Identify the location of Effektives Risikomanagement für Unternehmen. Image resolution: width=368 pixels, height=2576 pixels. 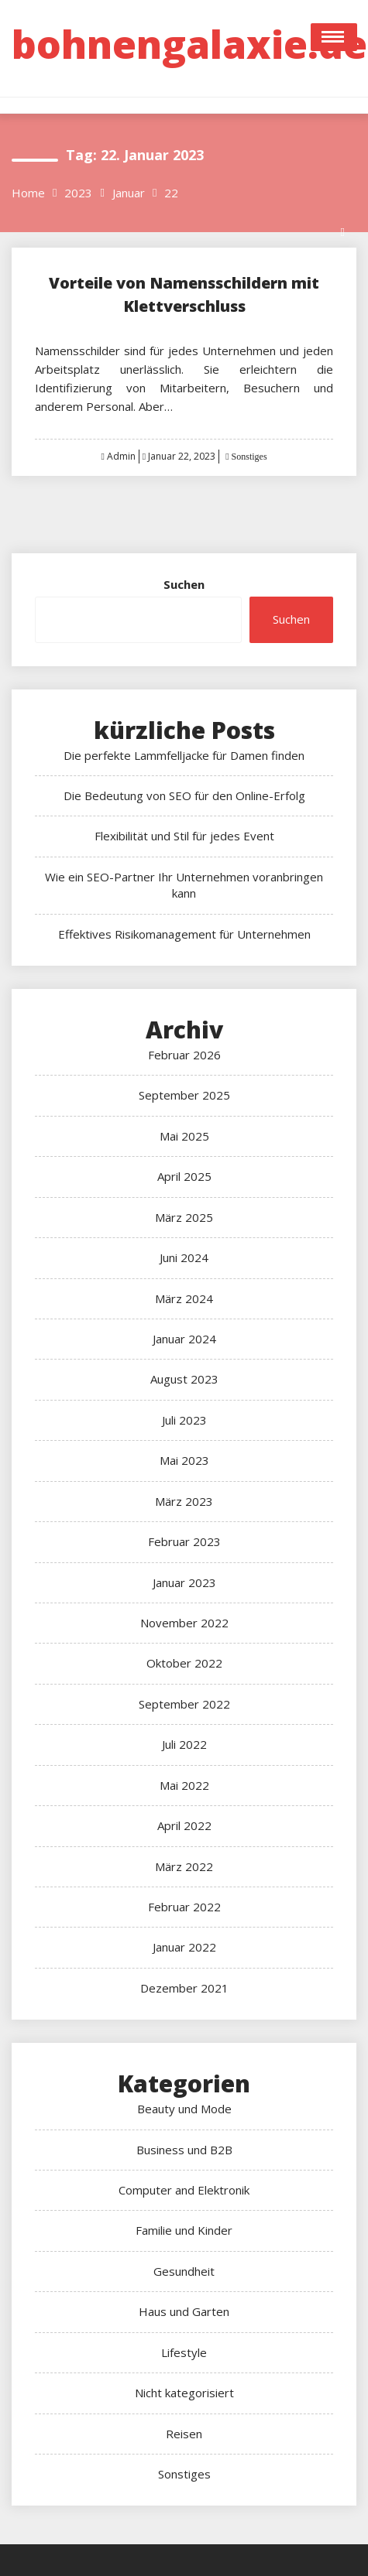
(184, 934).